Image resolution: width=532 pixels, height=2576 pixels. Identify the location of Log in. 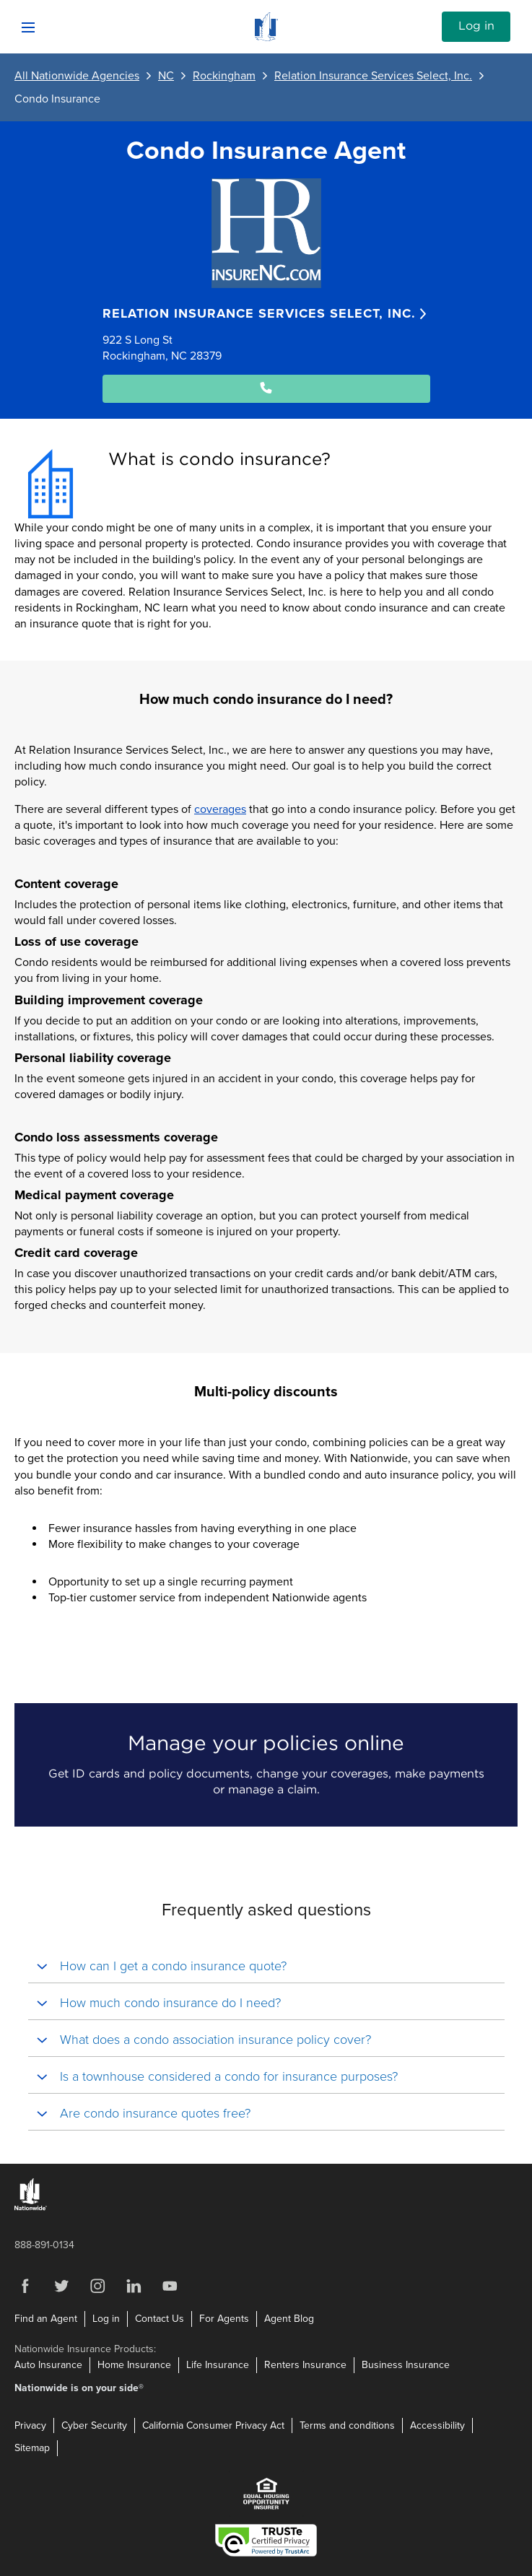
(476, 25).